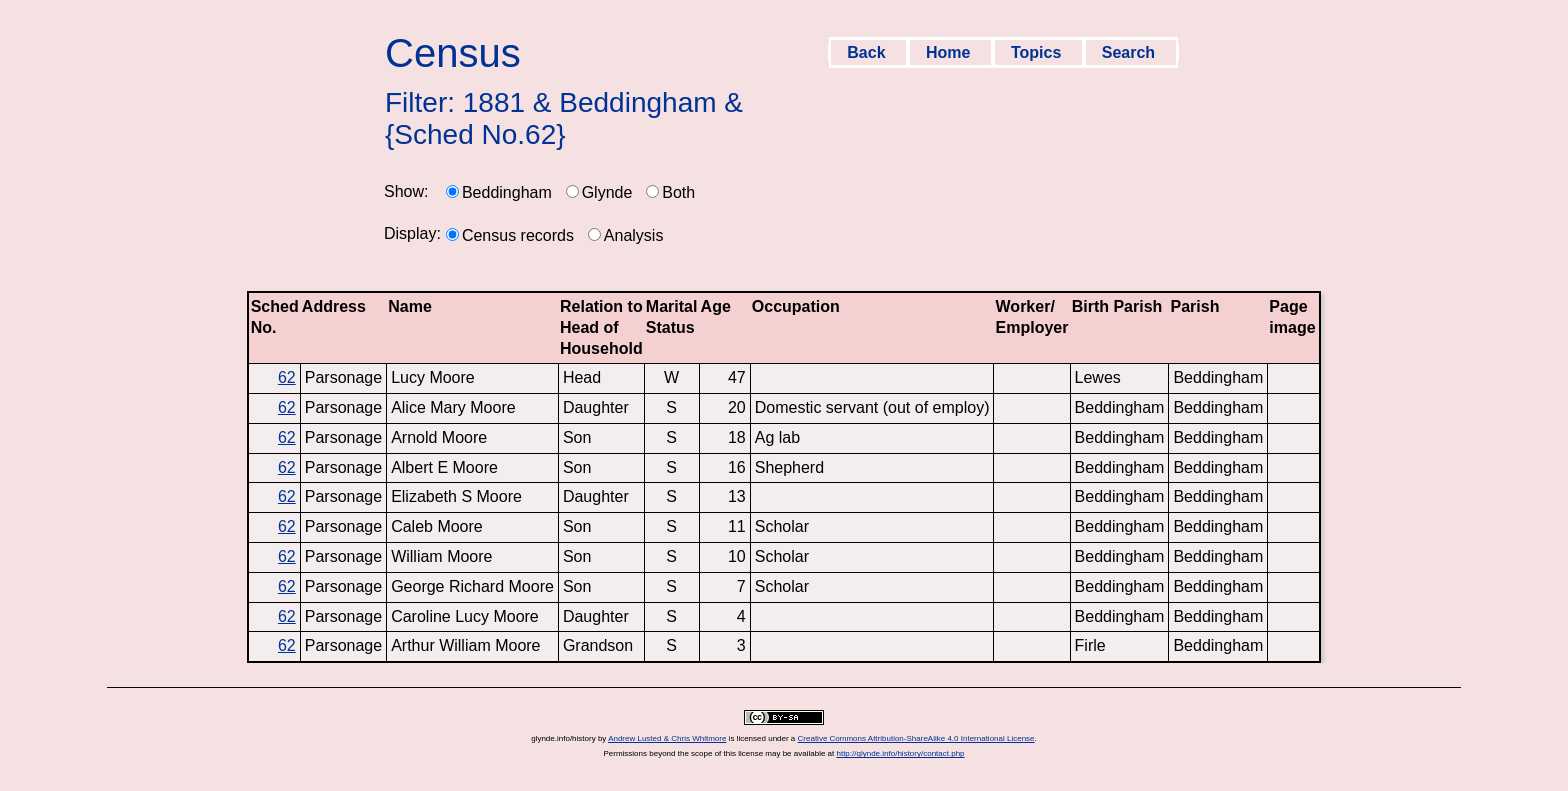 The image size is (1568, 791). What do you see at coordinates (287, 377) in the screenshot?
I see `62` at bounding box center [287, 377].